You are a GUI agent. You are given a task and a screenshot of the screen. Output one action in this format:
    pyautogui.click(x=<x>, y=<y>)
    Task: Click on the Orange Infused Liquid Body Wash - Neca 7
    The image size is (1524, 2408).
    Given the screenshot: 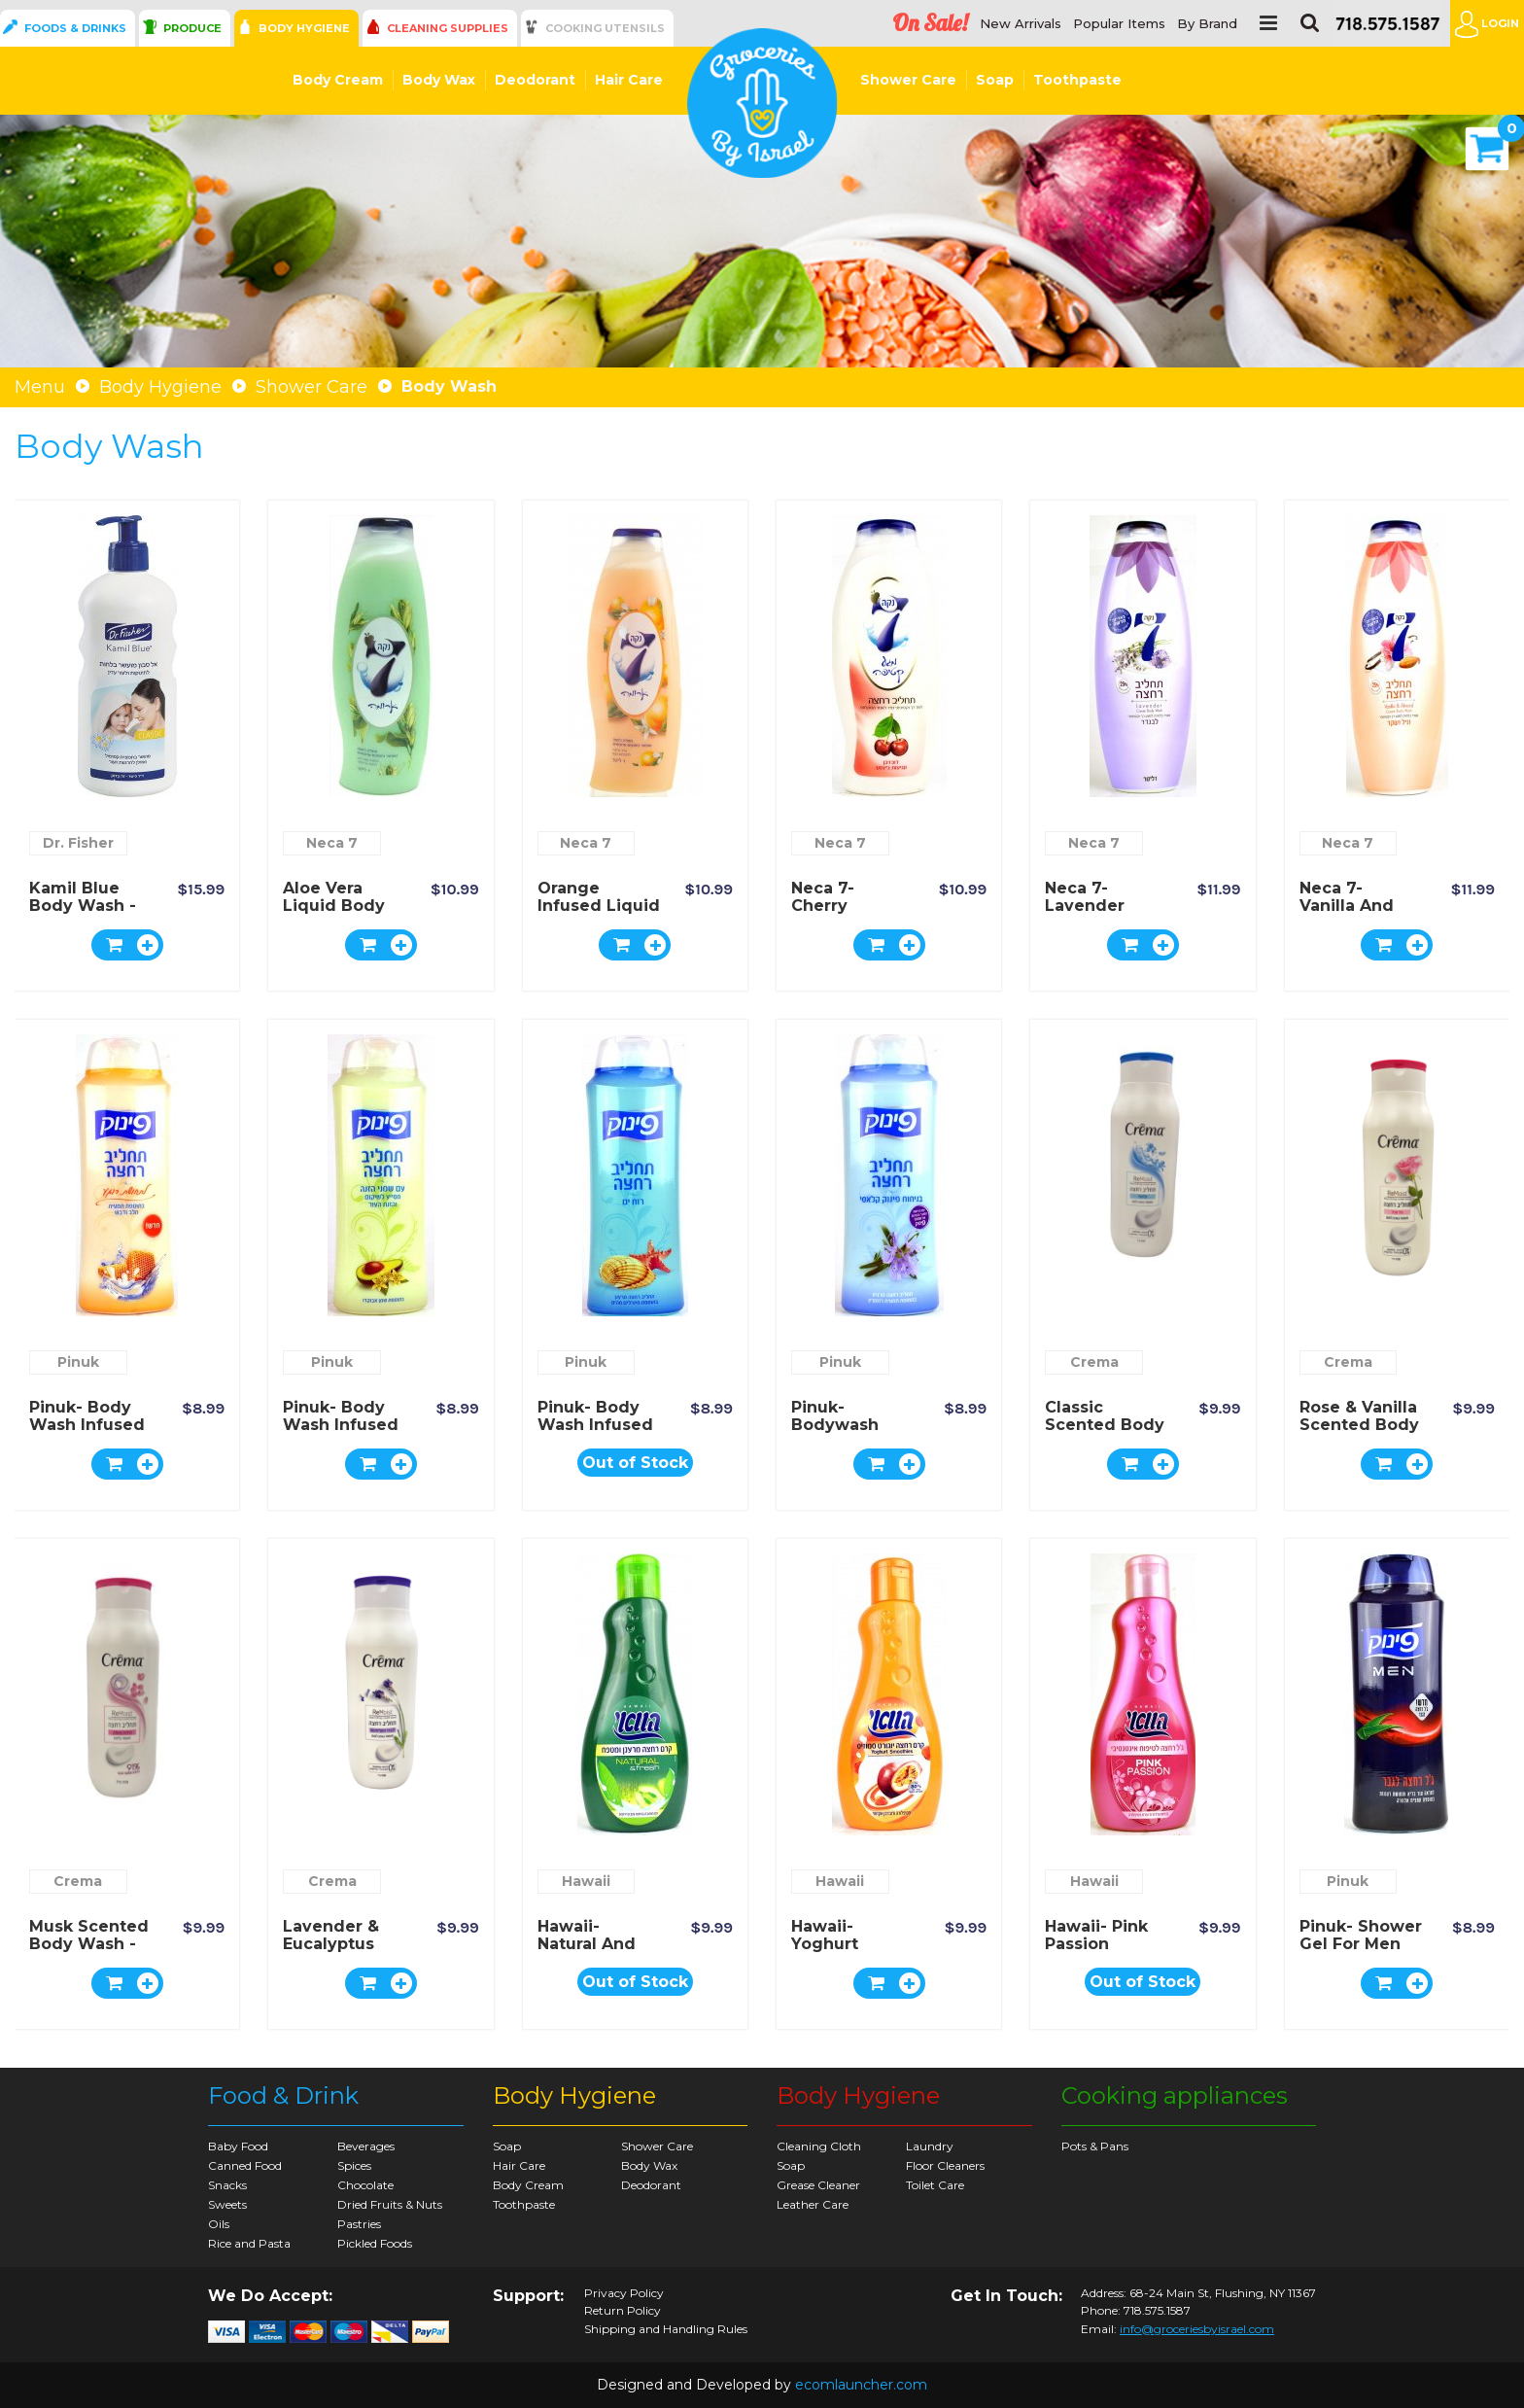 What is the action you would take?
    pyautogui.click(x=598, y=914)
    